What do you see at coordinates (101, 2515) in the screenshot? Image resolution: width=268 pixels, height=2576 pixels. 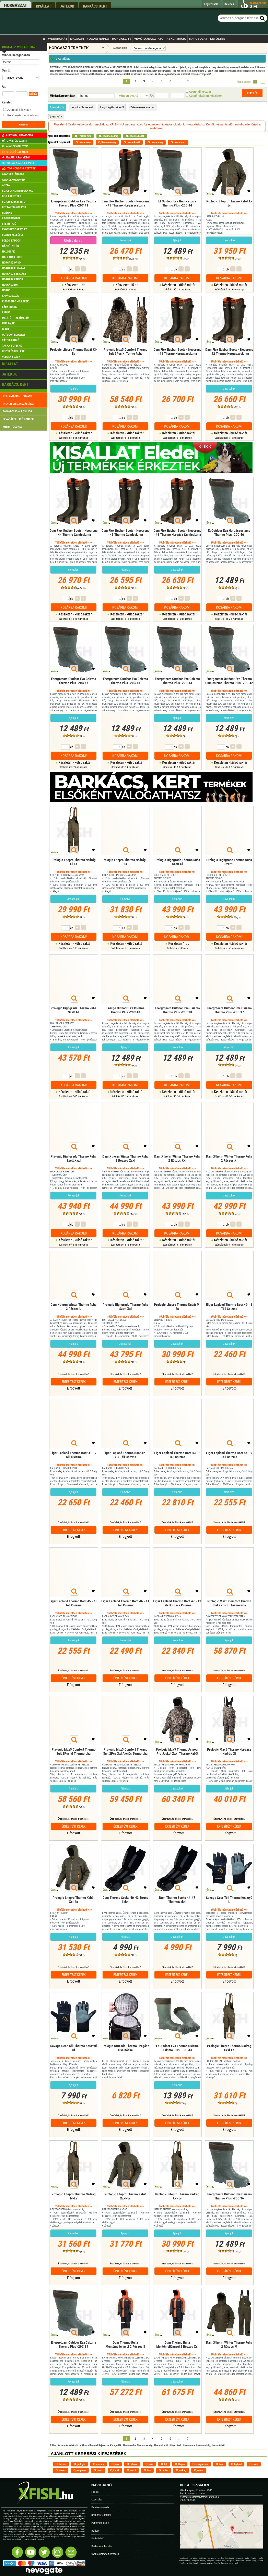 I see `Szállítási feltételek` at bounding box center [101, 2515].